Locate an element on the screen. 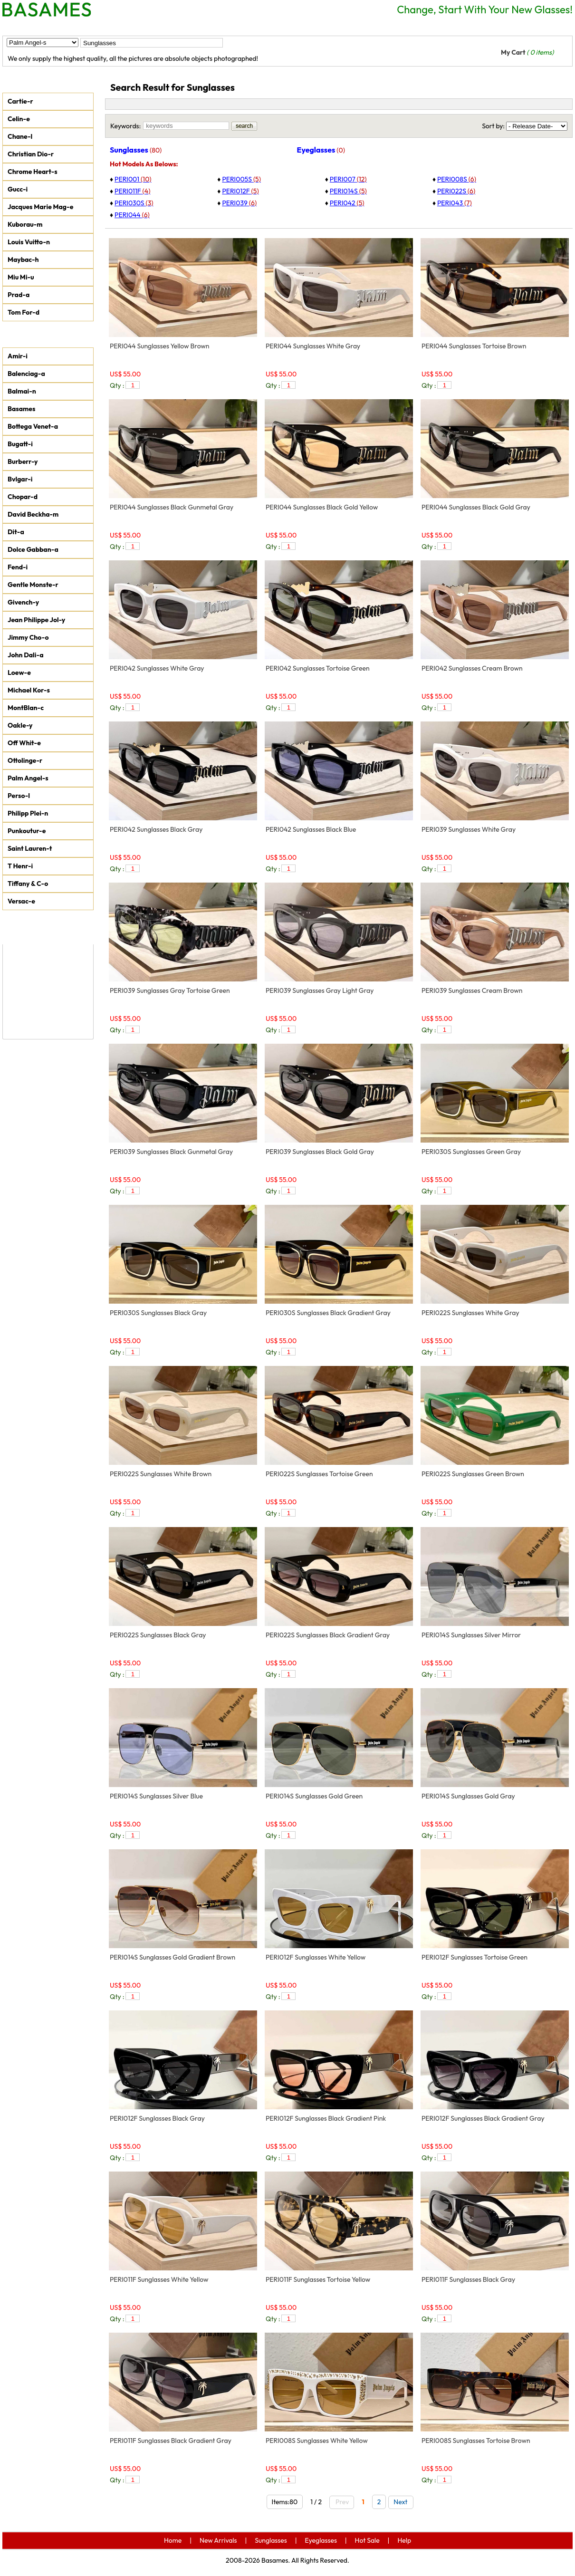 The image size is (575, 2576). PERI030S Sunglasses Black Gradient Gray is located at coordinates (328, 1312).